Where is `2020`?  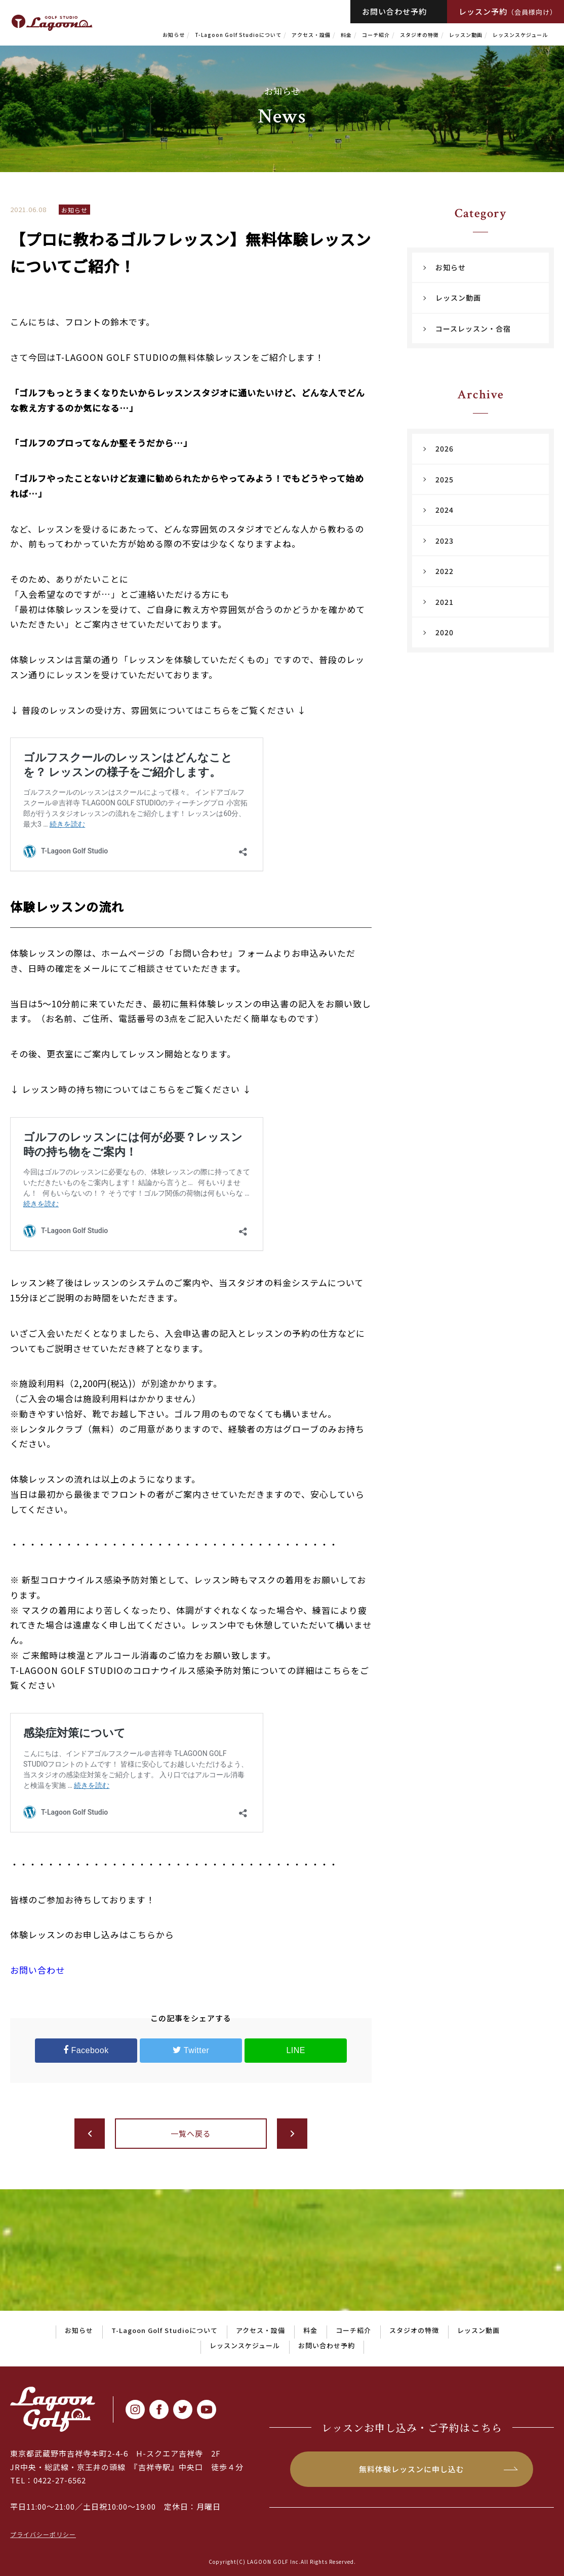
2020 is located at coordinates (444, 632).